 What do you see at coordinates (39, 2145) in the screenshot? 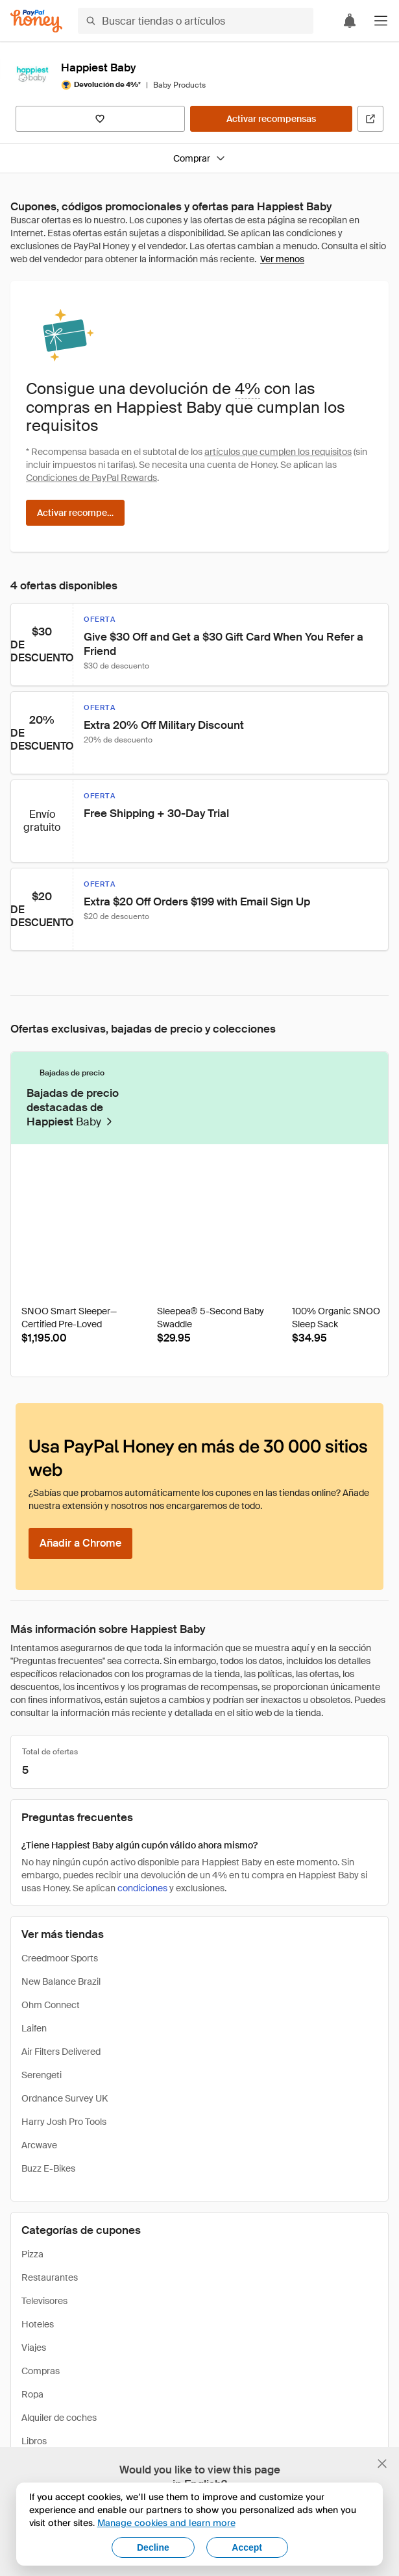
I see `Arcwave` at bounding box center [39, 2145].